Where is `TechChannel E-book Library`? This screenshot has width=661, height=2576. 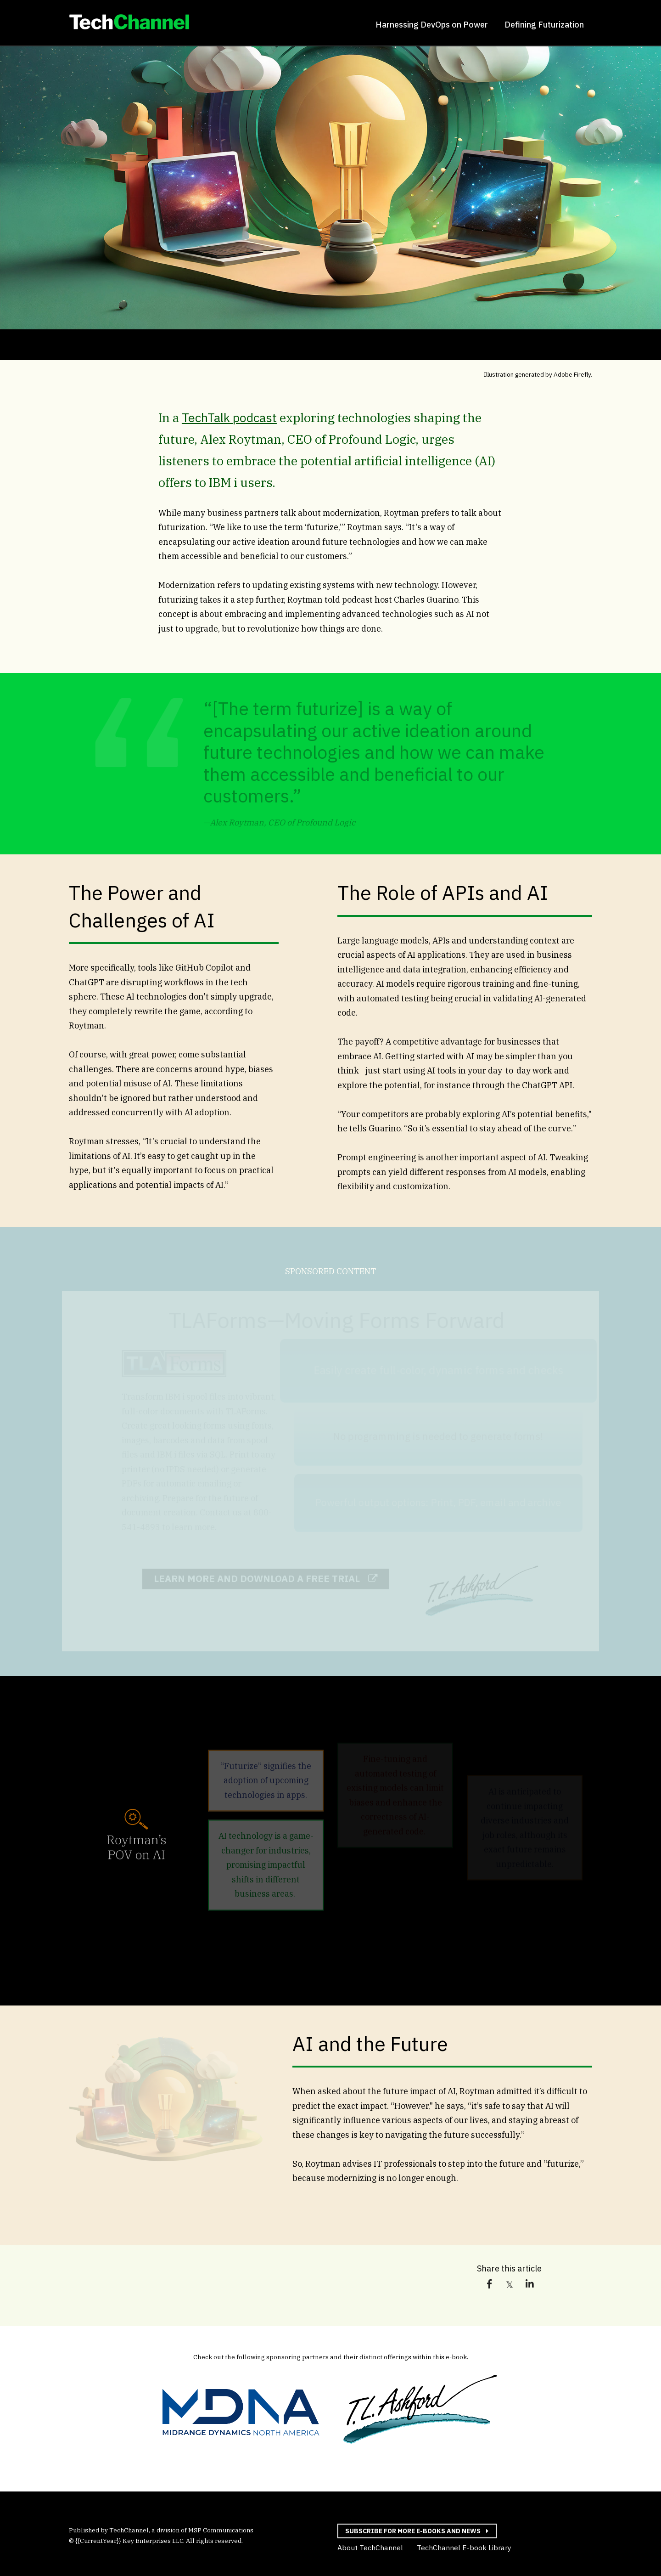 TechChannel E-book Library is located at coordinates (464, 2547).